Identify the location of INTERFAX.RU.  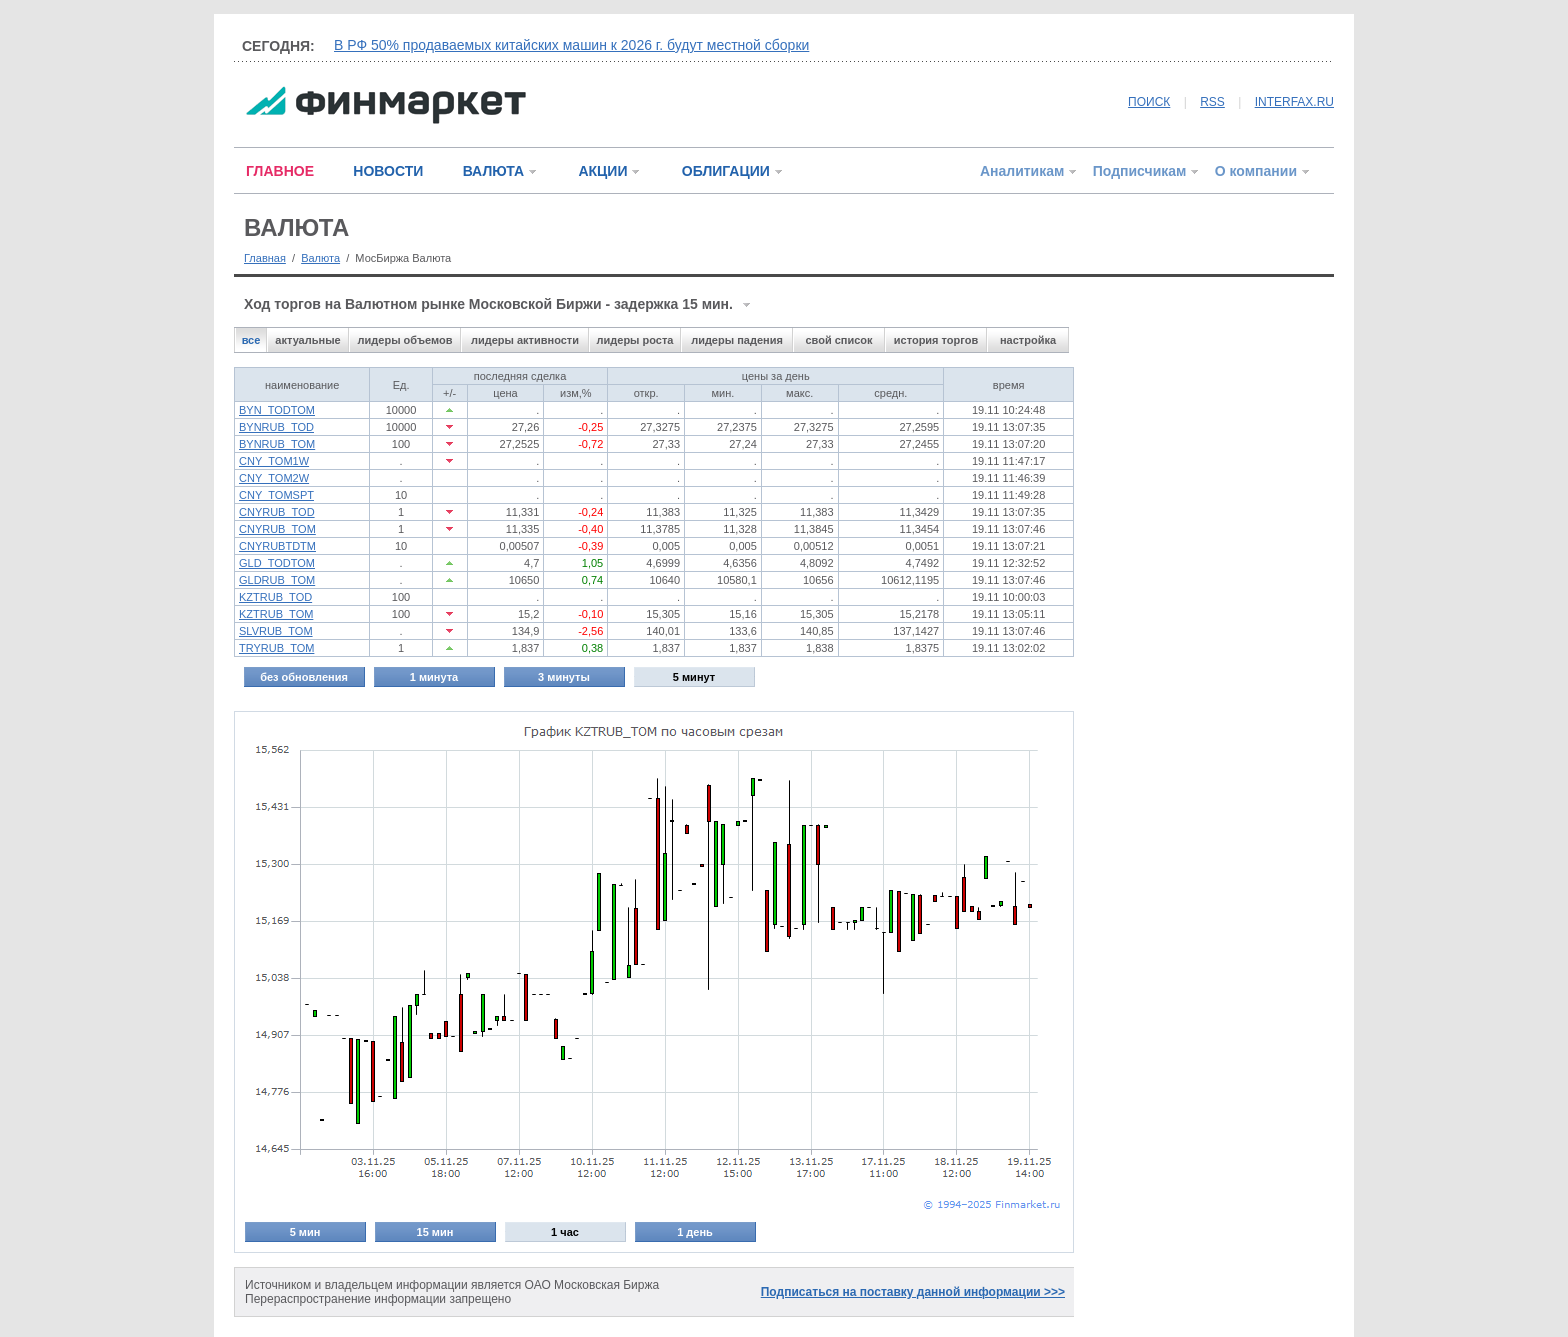
(1294, 102).